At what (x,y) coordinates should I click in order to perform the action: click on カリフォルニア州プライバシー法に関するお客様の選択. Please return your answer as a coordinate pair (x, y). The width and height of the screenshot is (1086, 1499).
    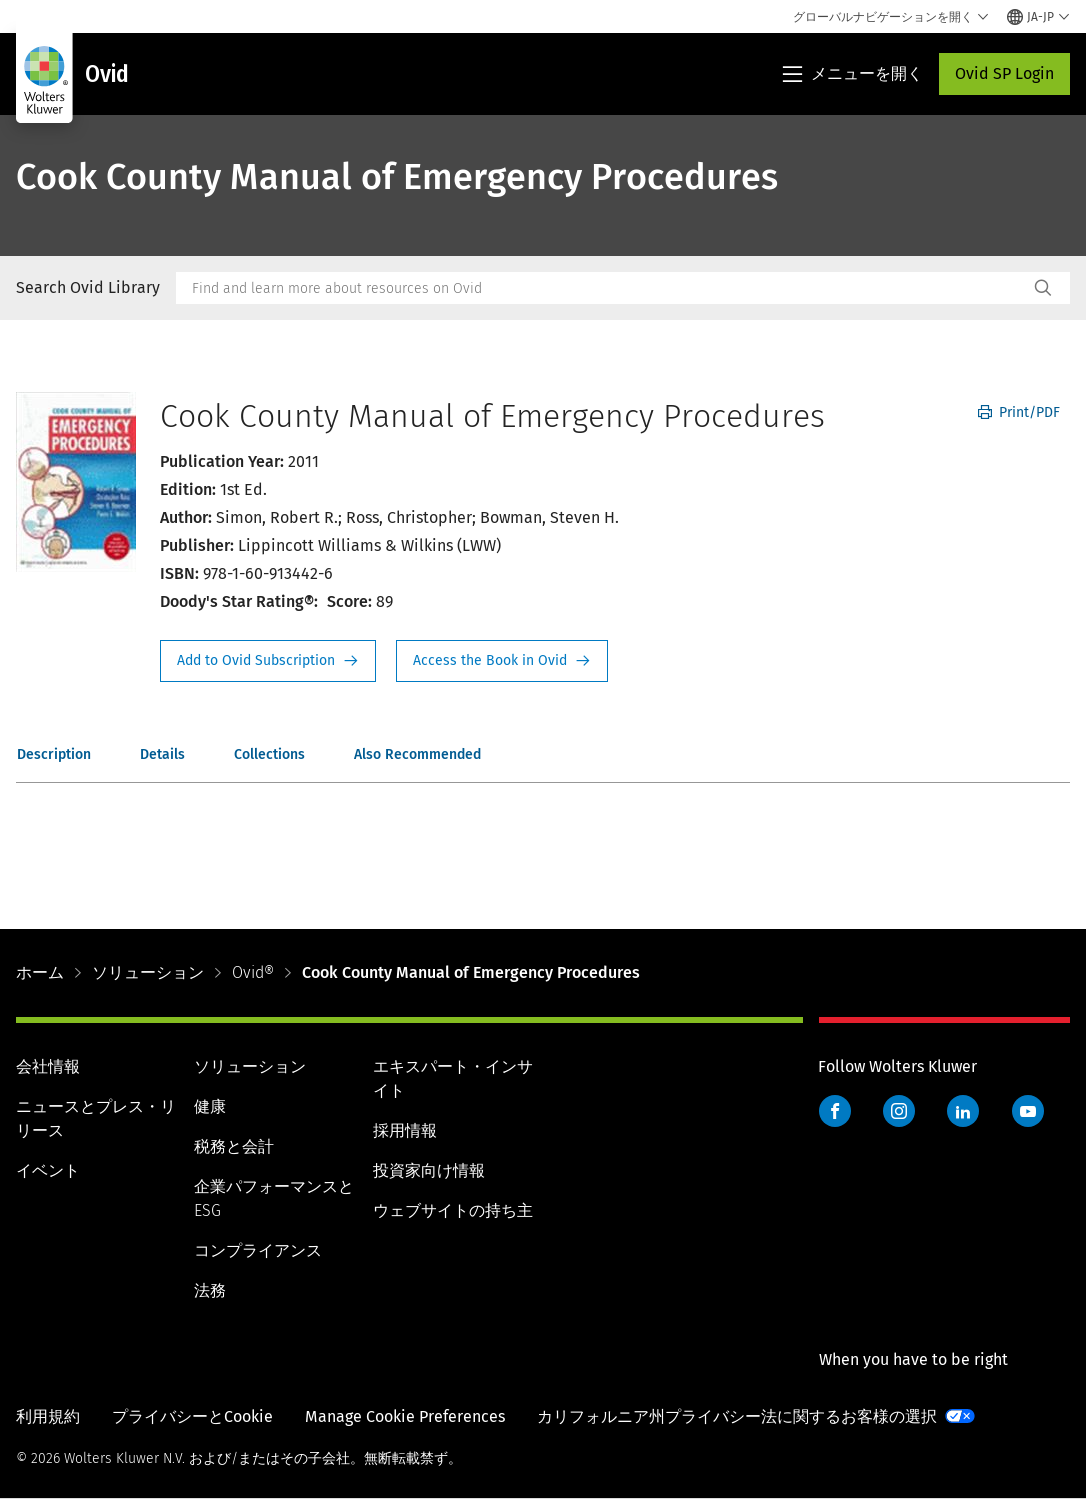
    Looking at the image, I should click on (737, 1416).